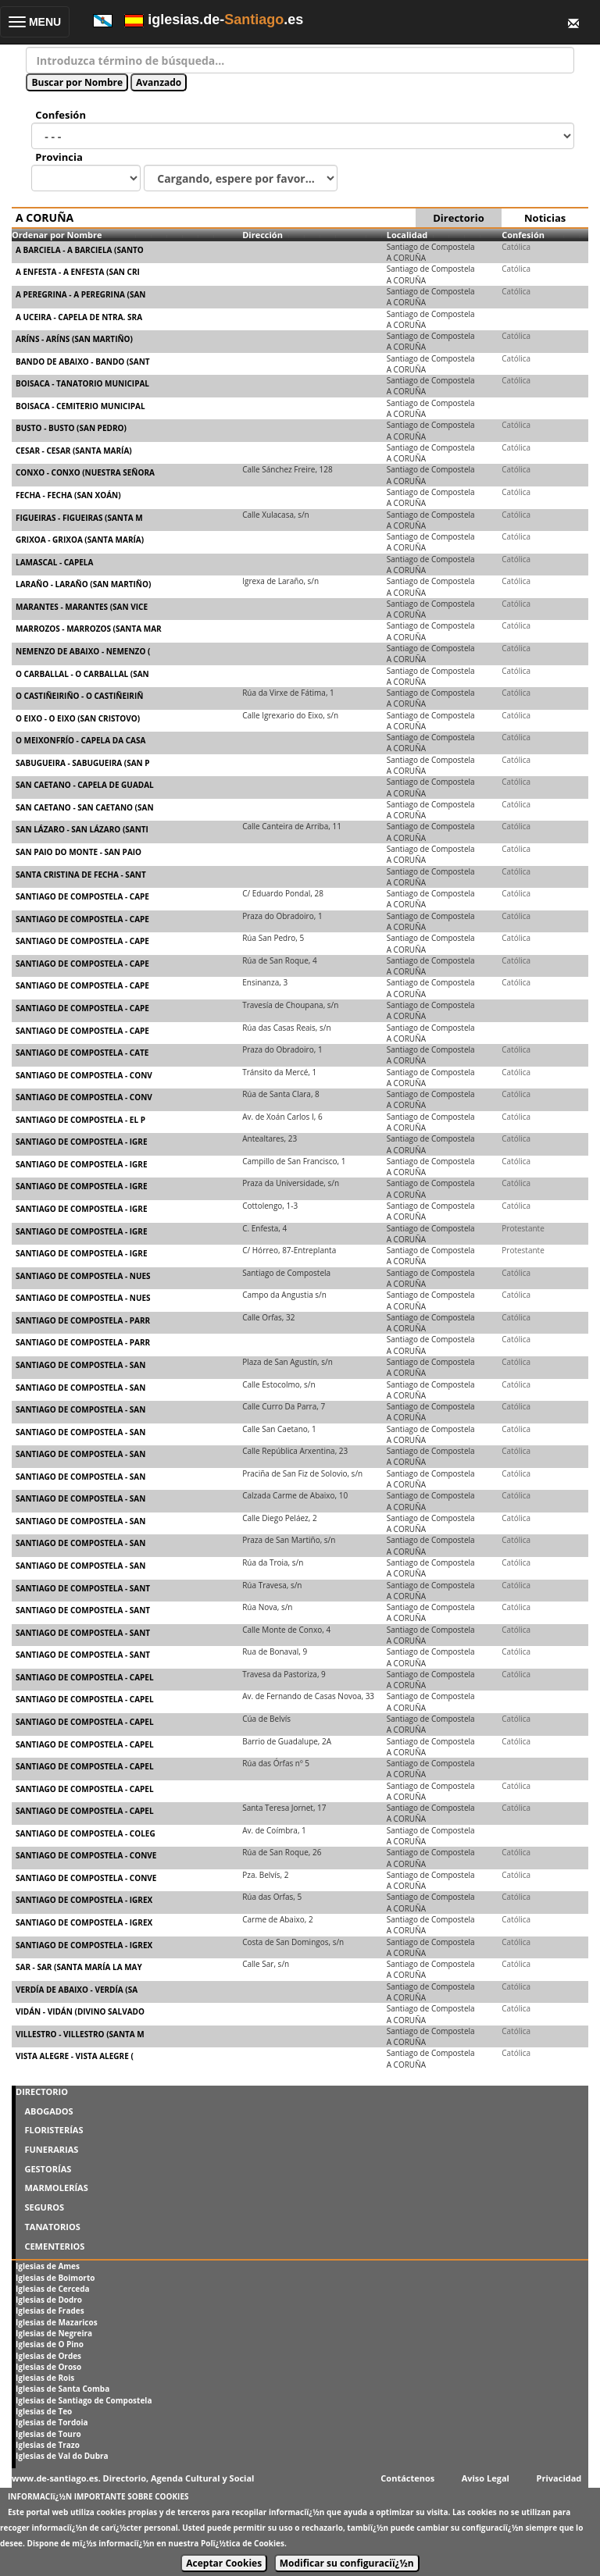 This screenshot has width=600, height=2576. I want to click on Iglesias de Cerceda, so click(53, 2288).